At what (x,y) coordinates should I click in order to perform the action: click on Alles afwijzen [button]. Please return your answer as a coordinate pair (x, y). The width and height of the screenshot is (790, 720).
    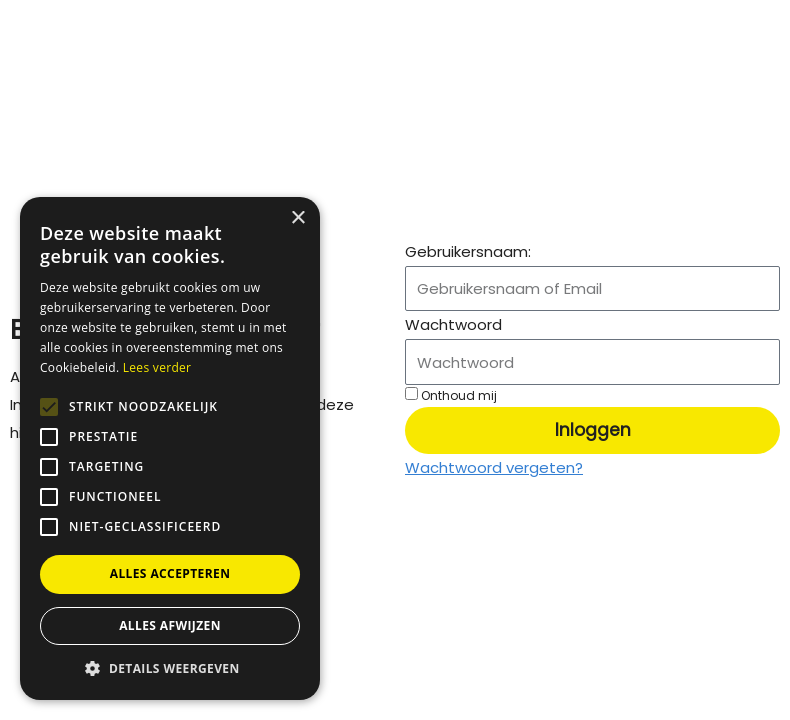
    Looking at the image, I should click on (170, 625).